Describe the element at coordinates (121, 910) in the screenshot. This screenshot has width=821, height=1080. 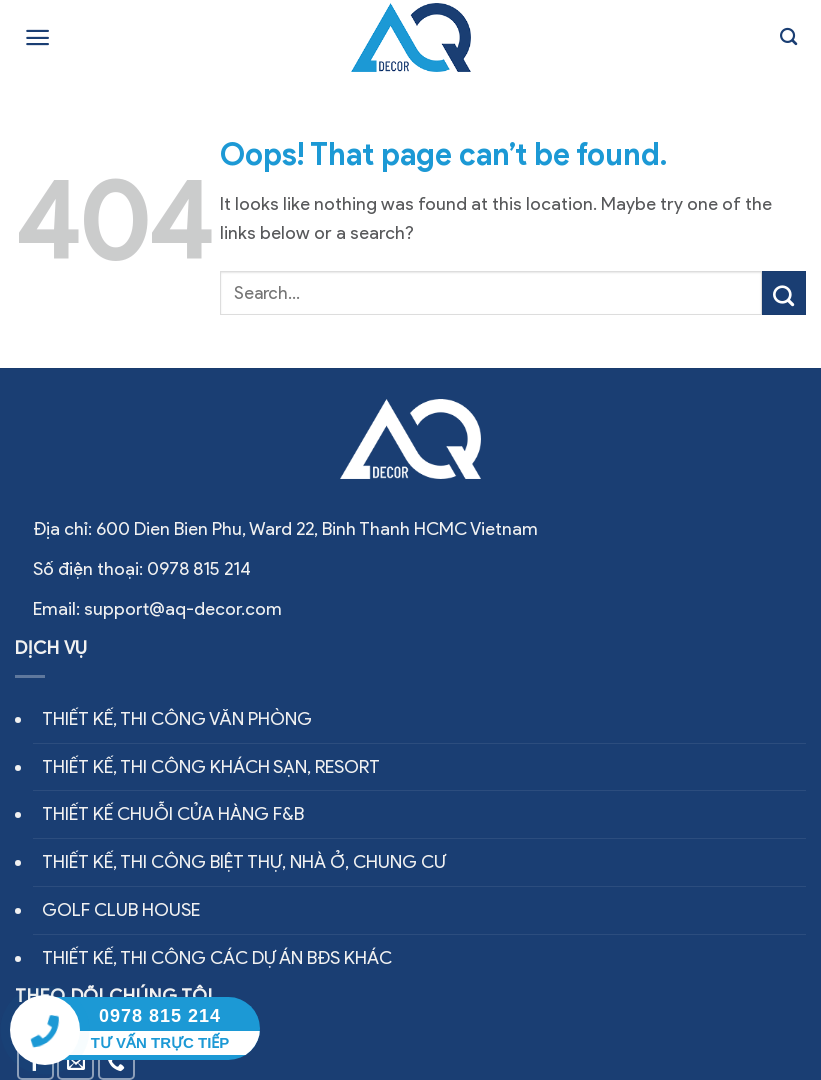
I see `GOLF CLUB HOUSE` at that location.